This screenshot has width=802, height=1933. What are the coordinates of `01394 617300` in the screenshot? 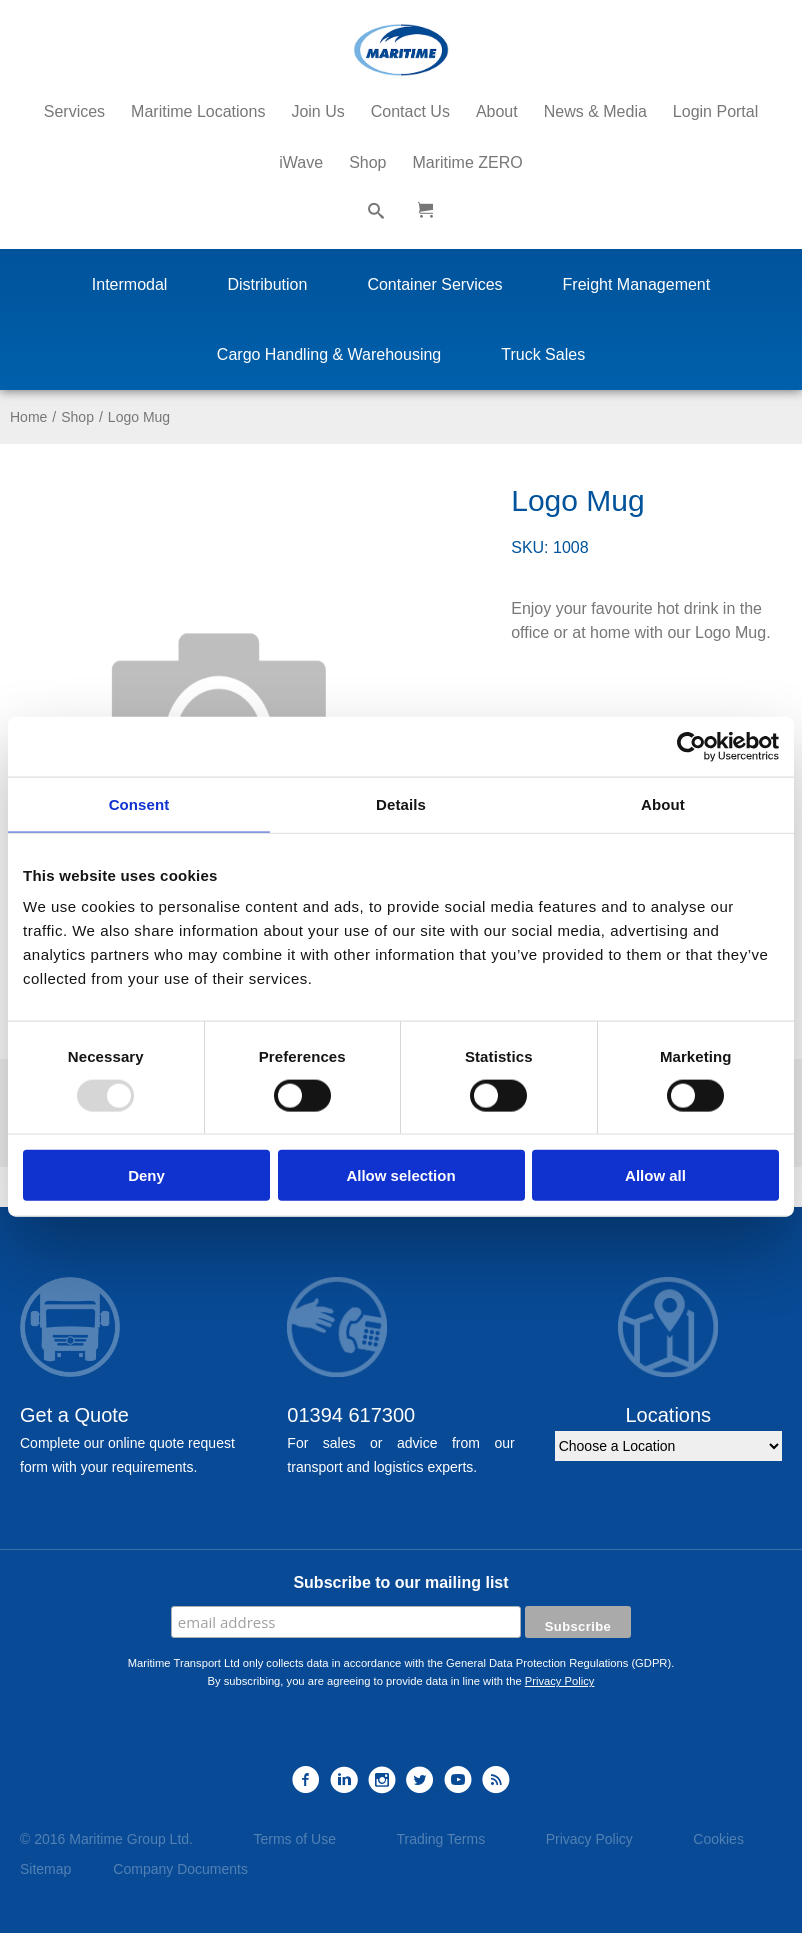 It's located at (351, 1415).